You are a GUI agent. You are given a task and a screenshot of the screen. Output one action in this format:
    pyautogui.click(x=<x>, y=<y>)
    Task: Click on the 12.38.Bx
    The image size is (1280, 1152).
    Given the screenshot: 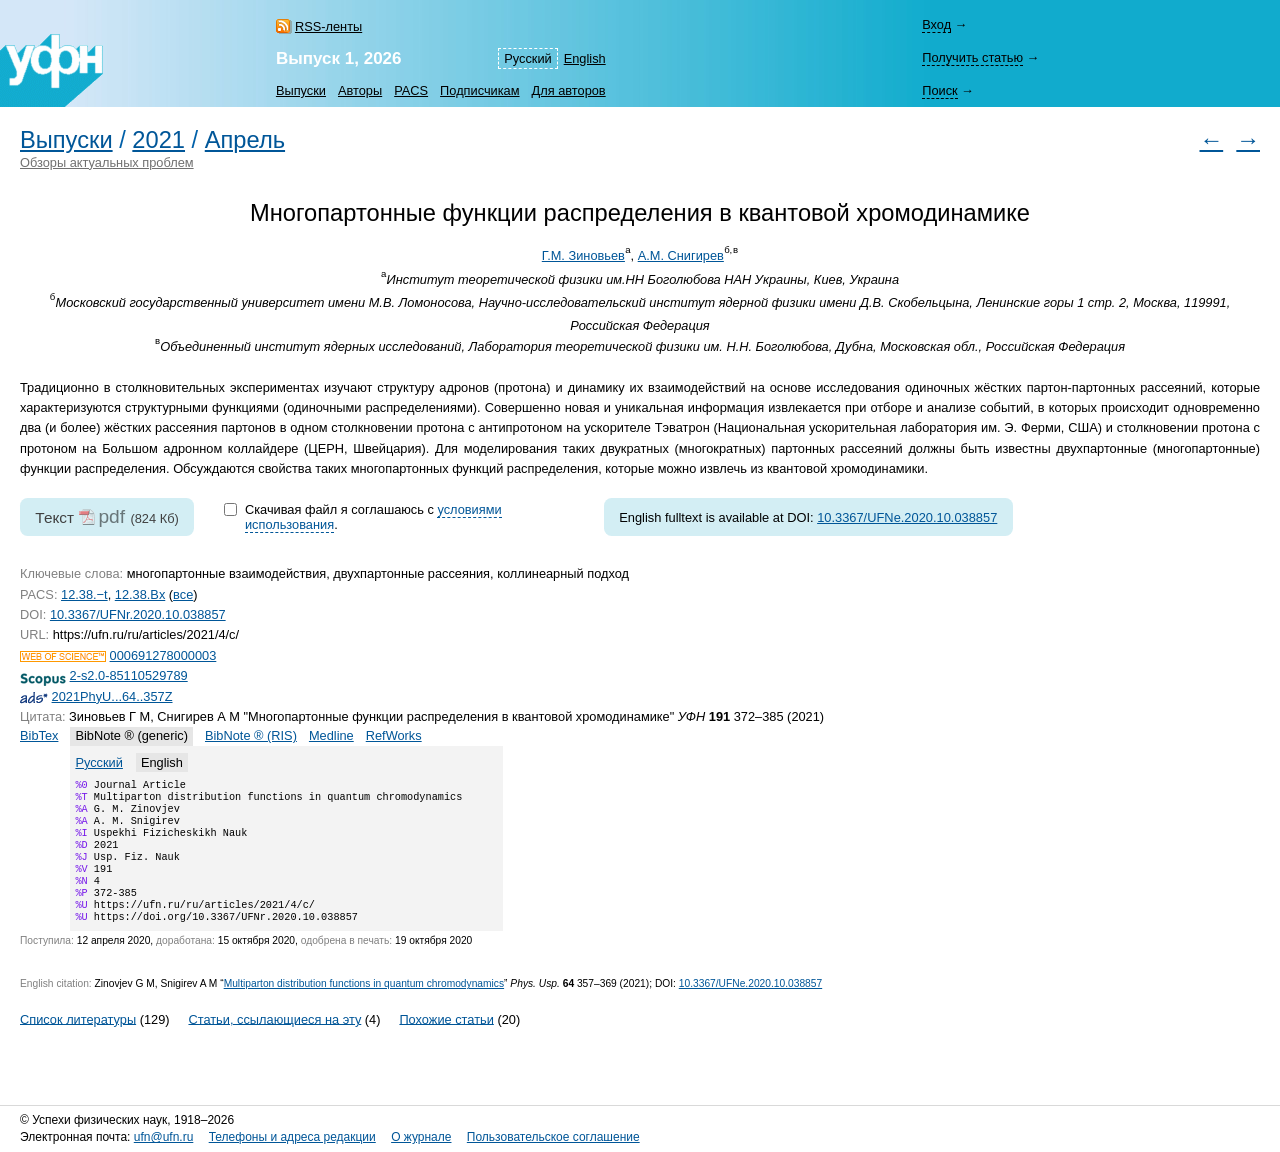 What is the action you would take?
    pyautogui.click(x=140, y=594)
    